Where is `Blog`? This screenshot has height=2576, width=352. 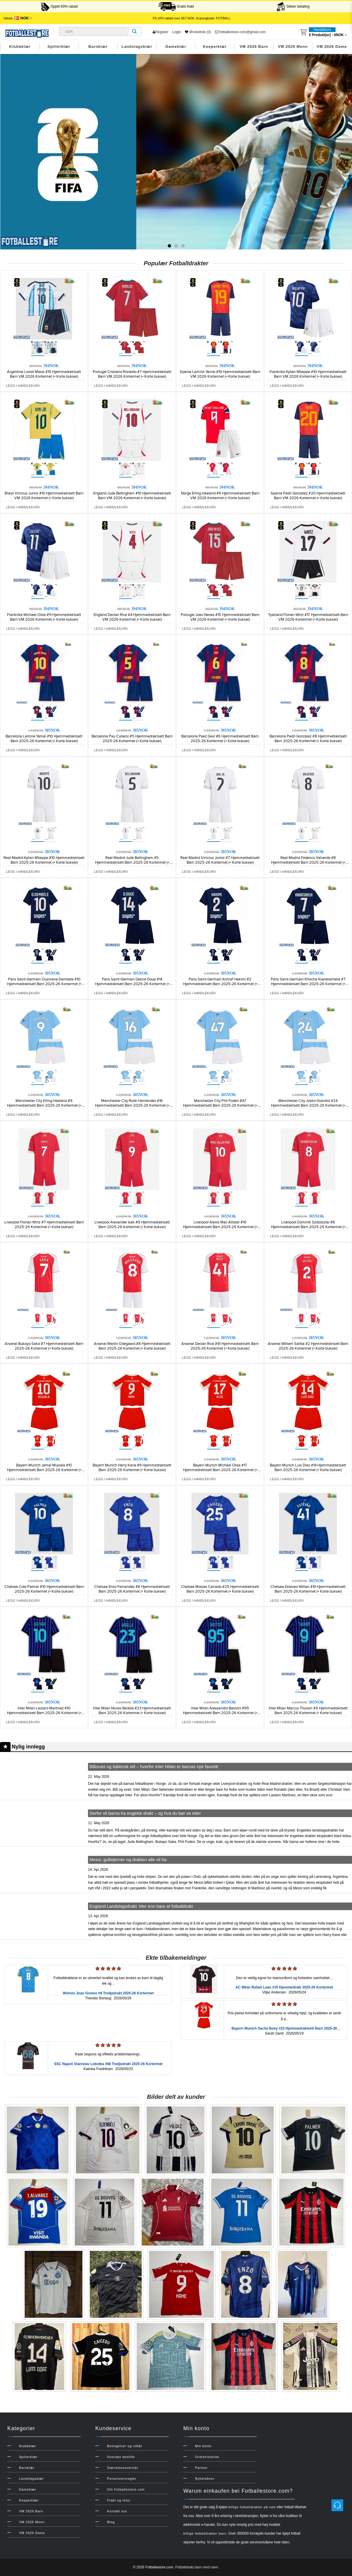
Blog is located at coordinates (111, 2522).